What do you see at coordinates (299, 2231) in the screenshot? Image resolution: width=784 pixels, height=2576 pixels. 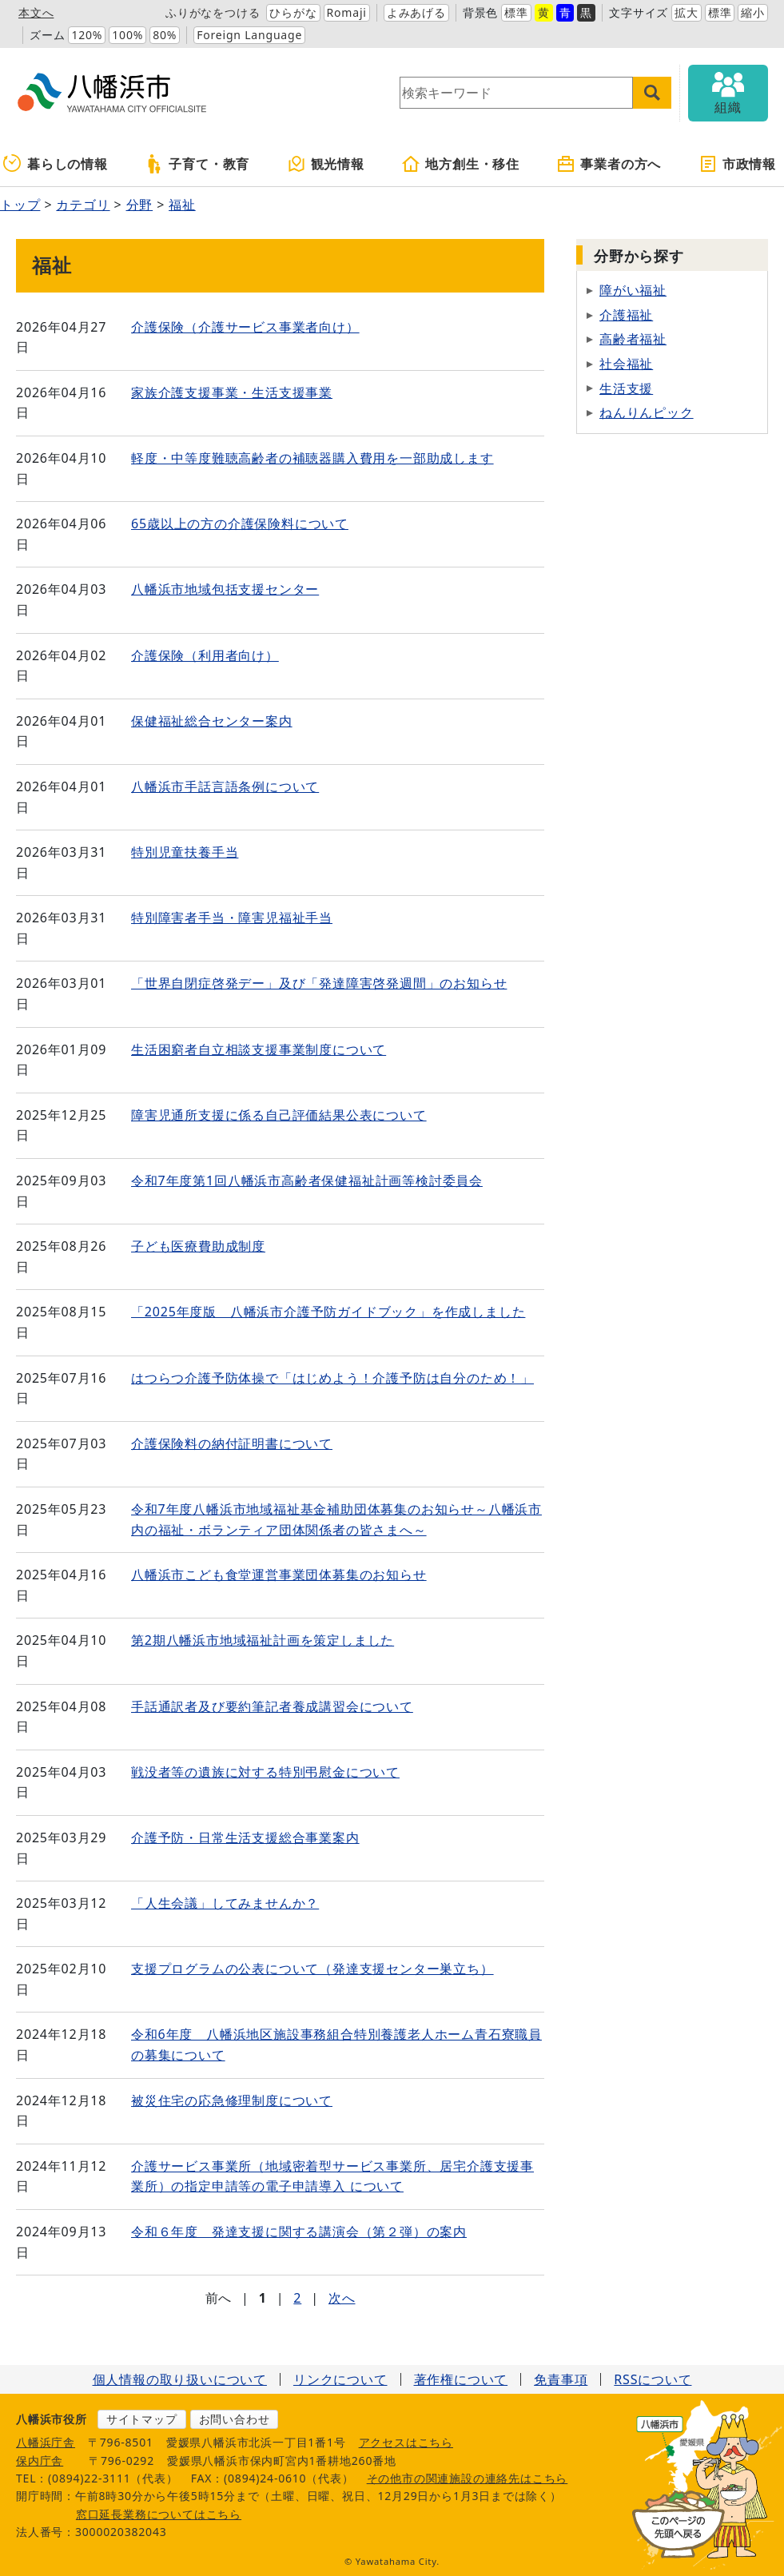 I see `令和６年度 発達支援に関する講演会（第２弾）の案内` at bounding box center [299, 2231].